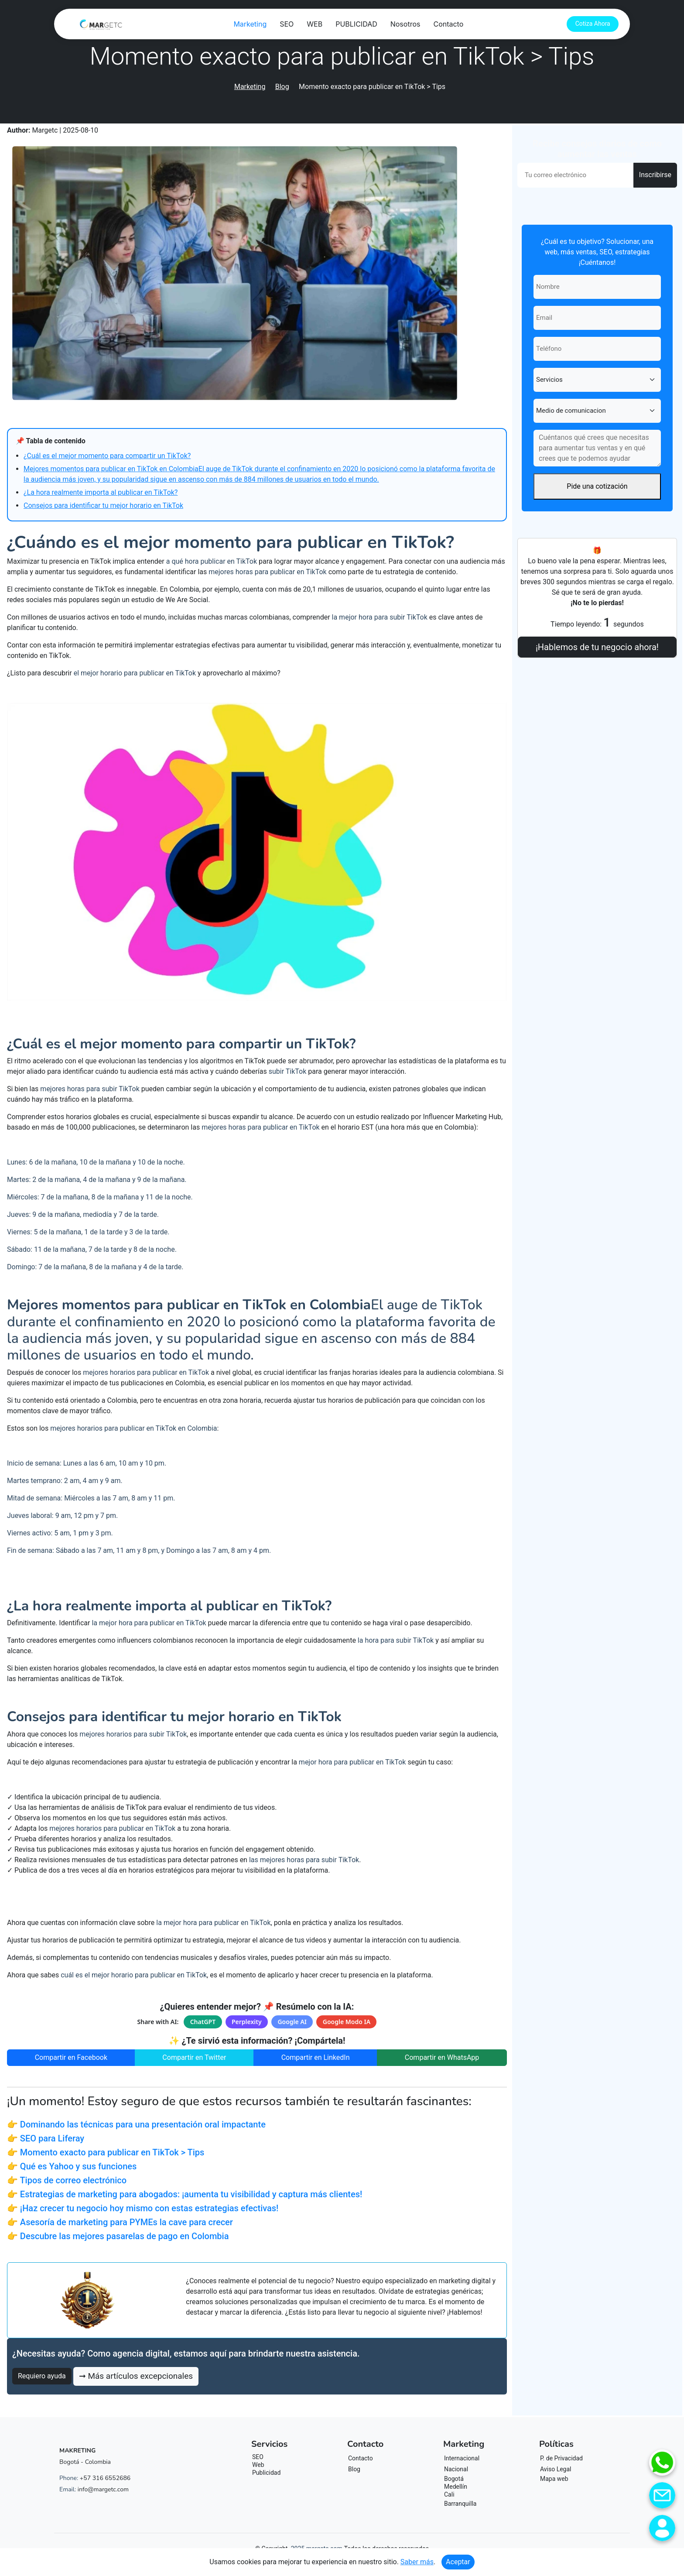  What do you see at coordinates (417, 2562) in the screenshot?
I see `Saber más` at bounding box center [417, 2562].